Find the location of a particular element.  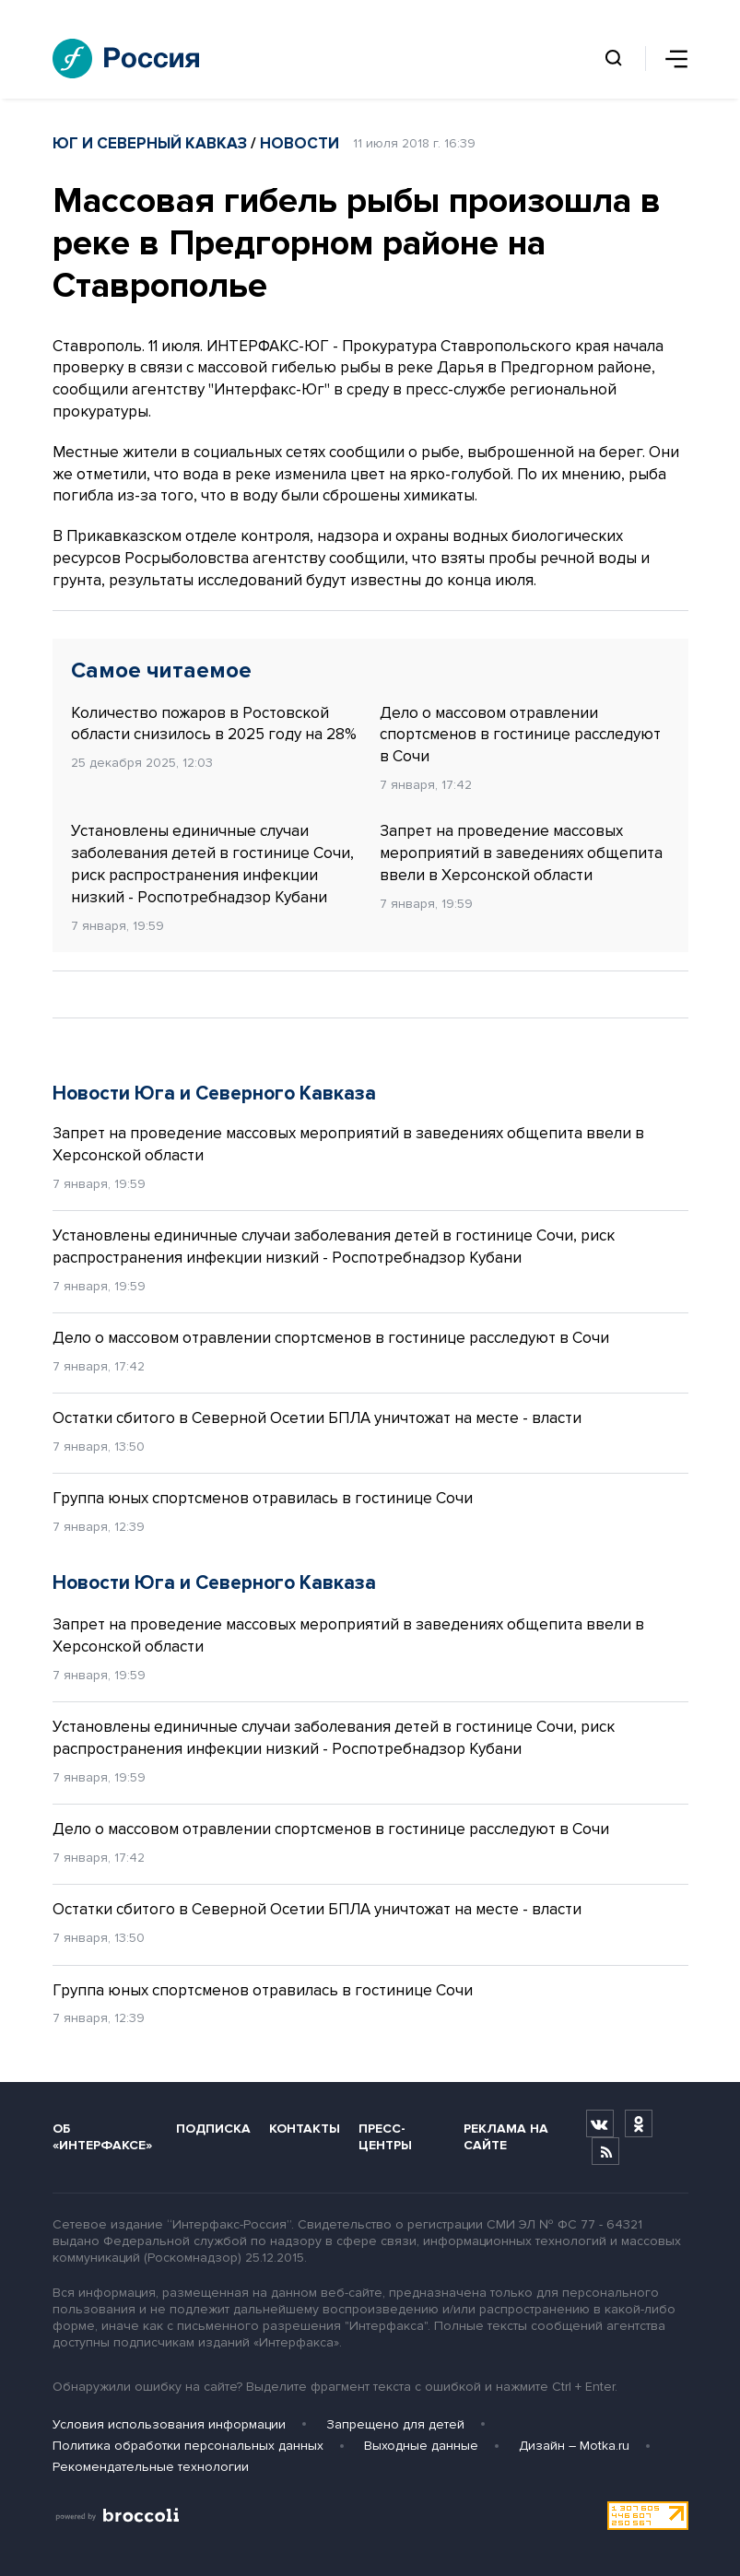

Выходные данные is located at coordinates (421, 2445).